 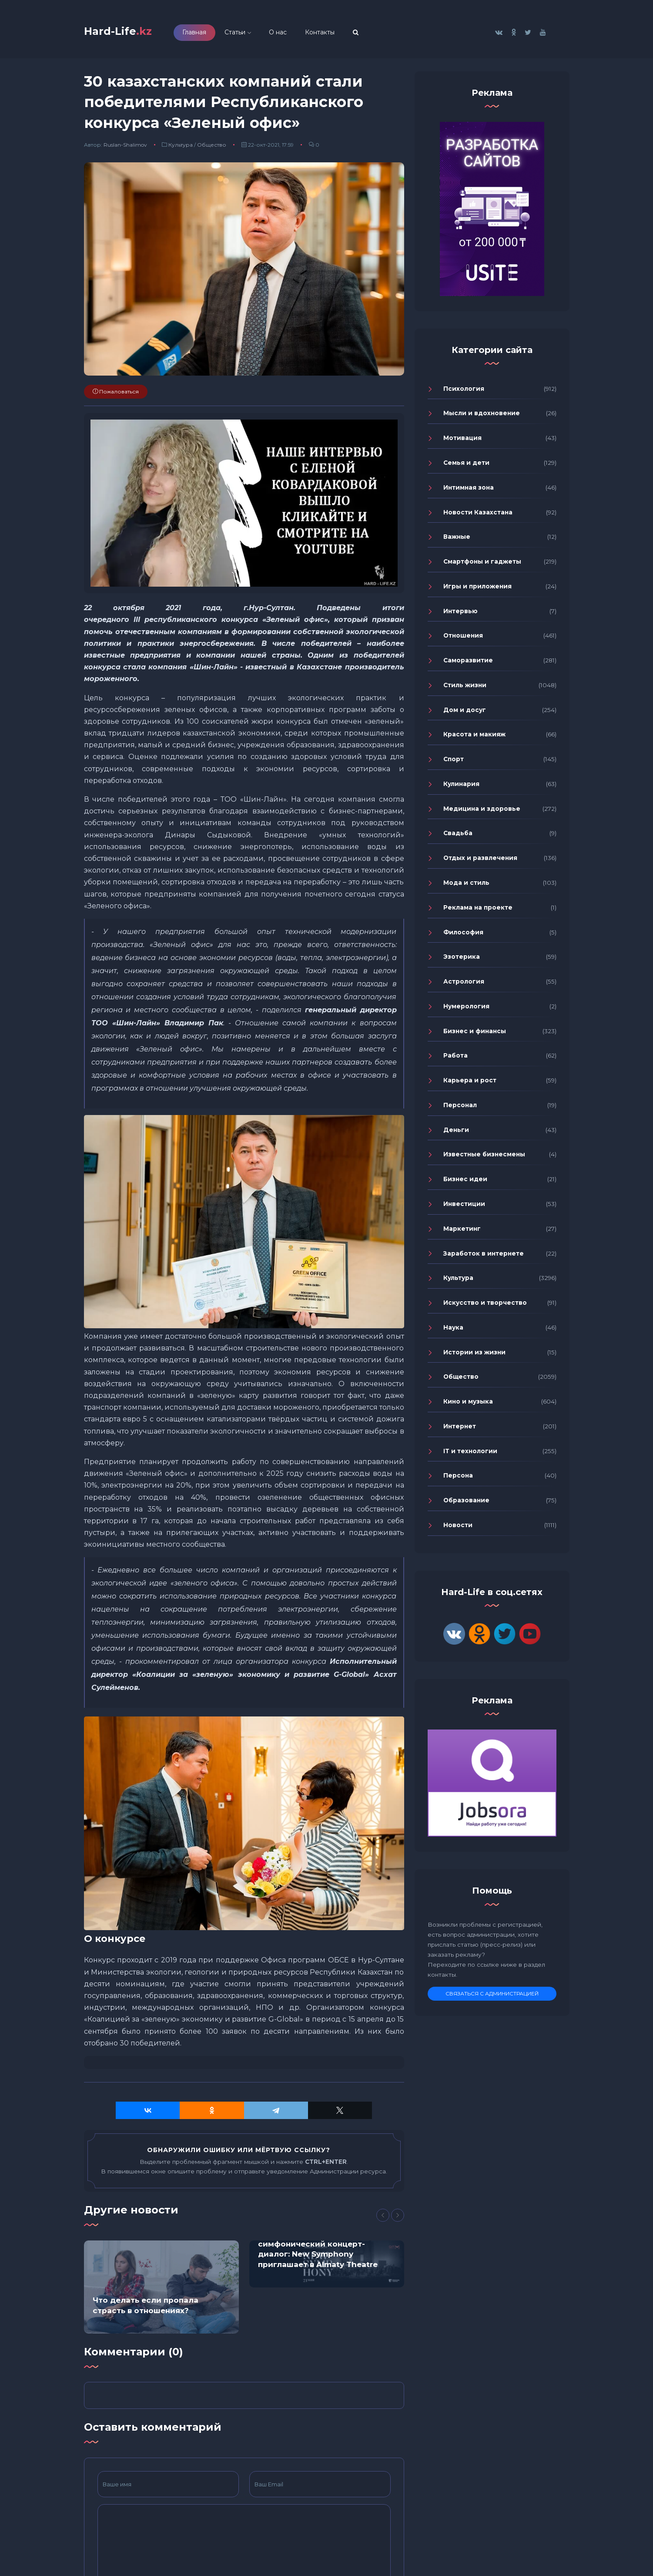 What do you see at coordinates (456, 541) in the screenshot?
I see `Важные` at bounding box center [456, 541].